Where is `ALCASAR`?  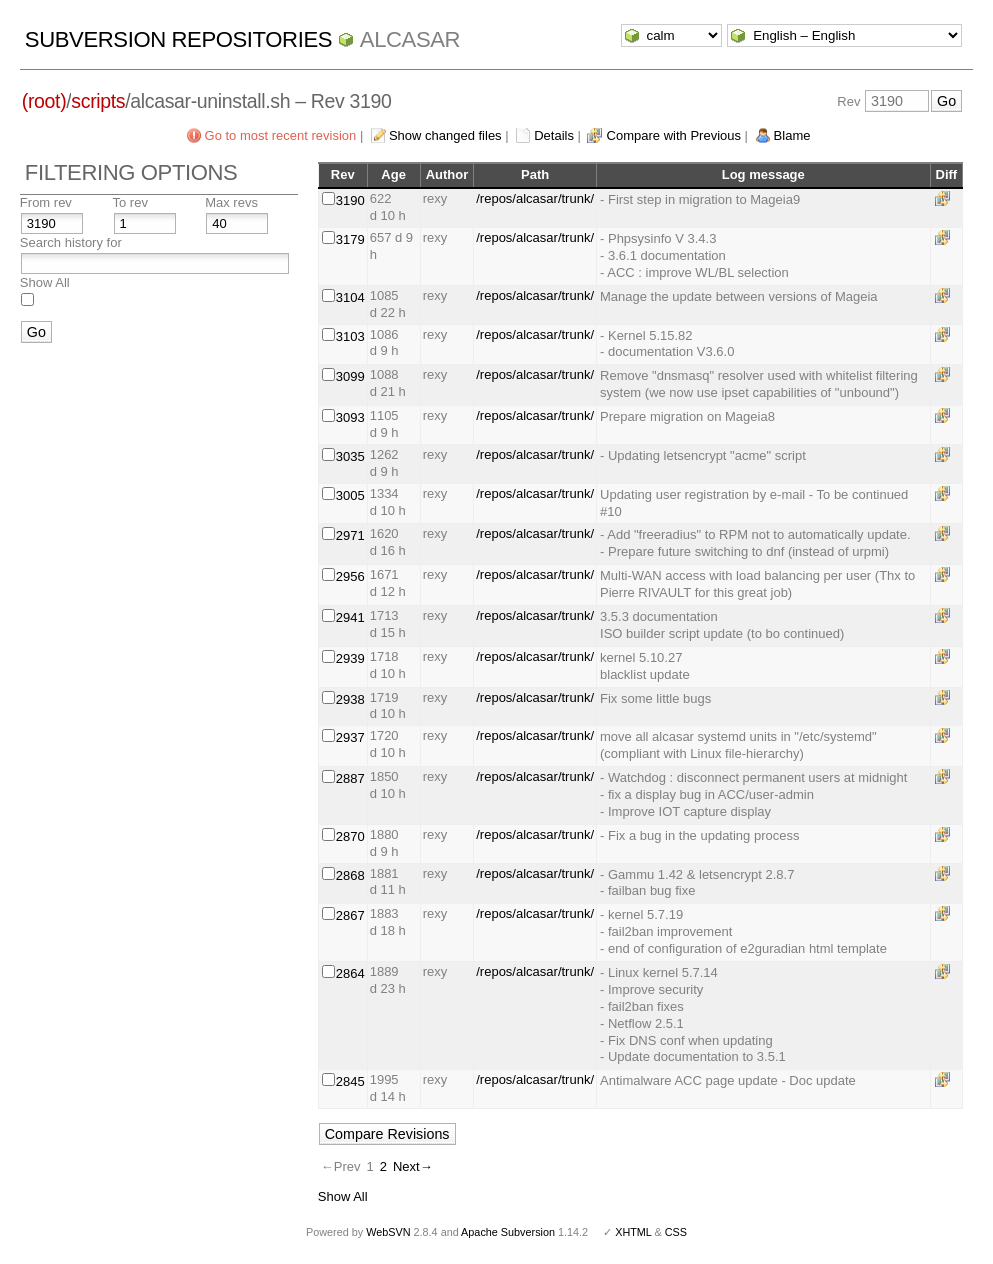 ALCASAR is located at coordinates (410, 39).